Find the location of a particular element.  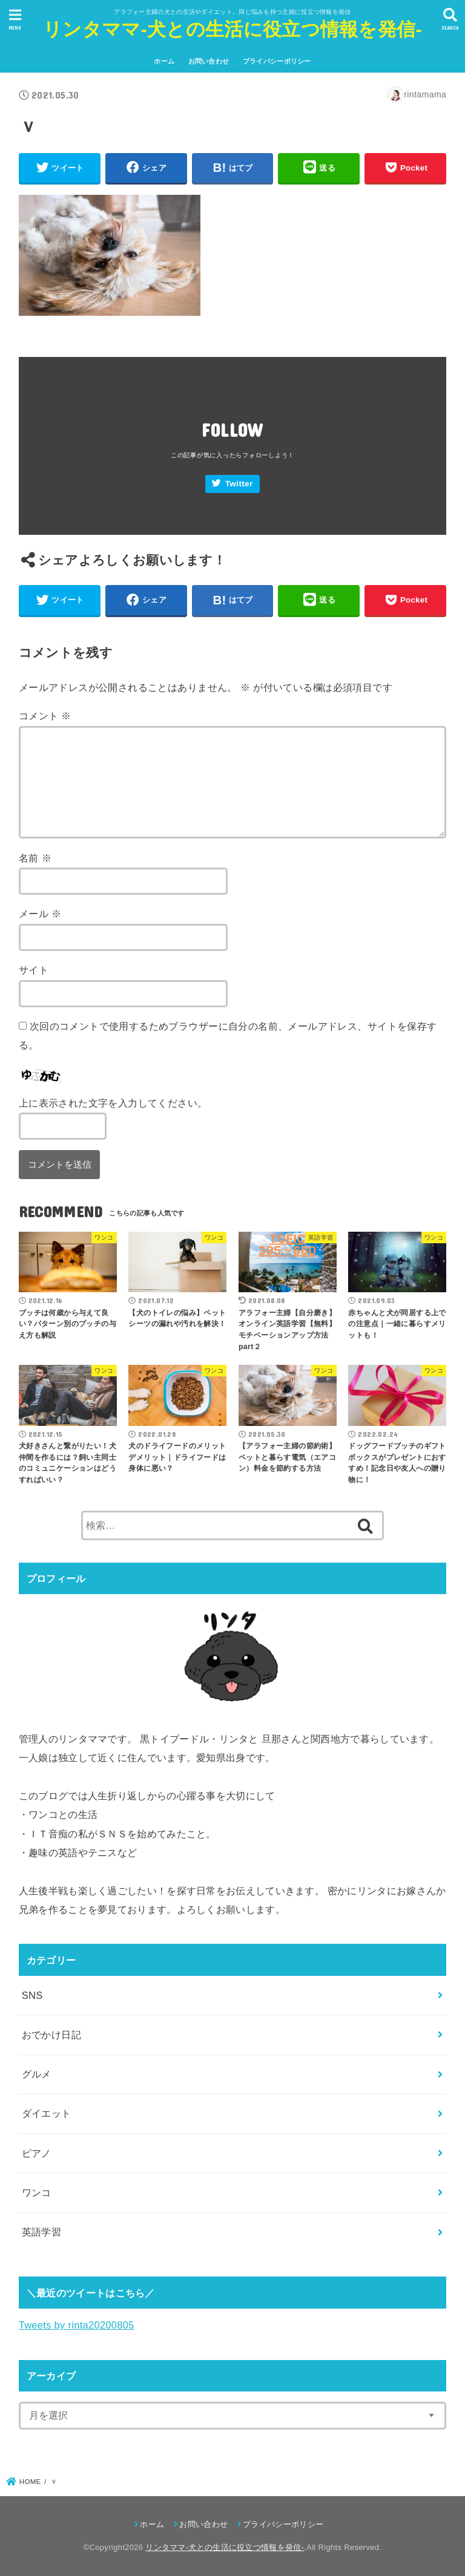

ワンコ is located at coordinates (36, 2192).